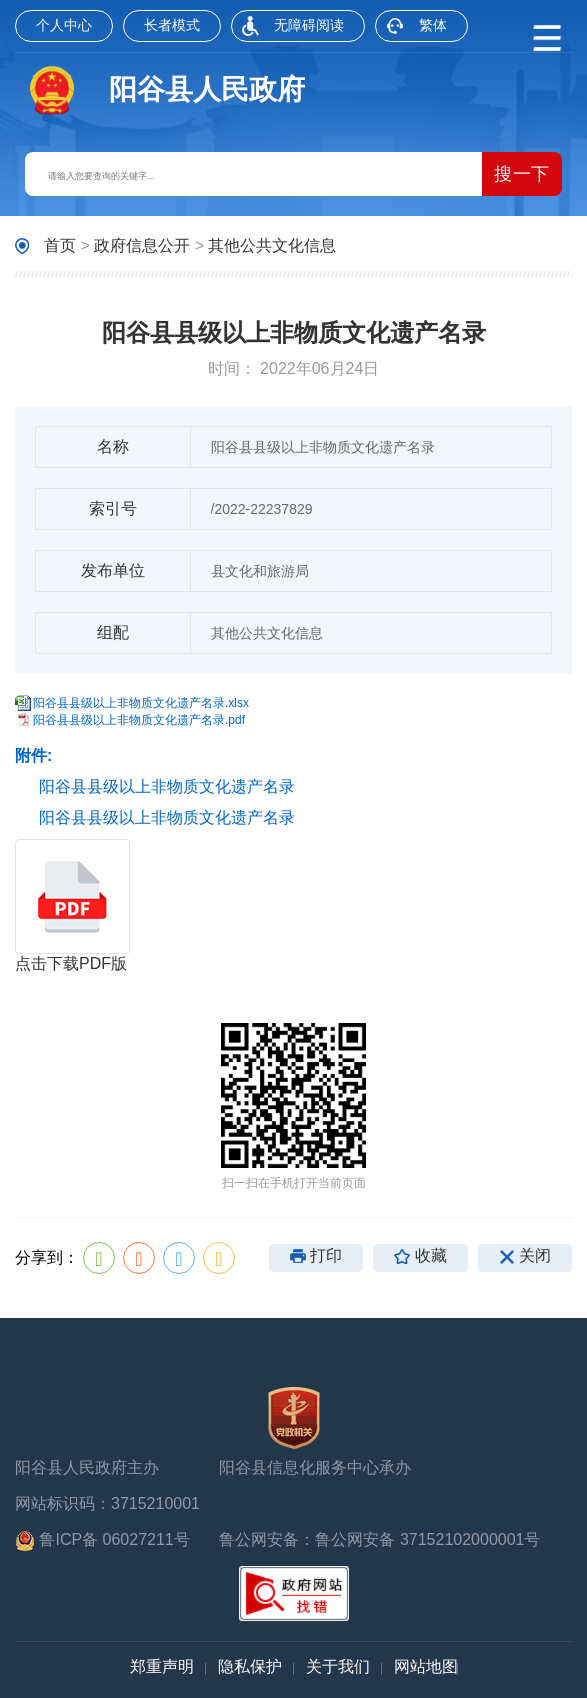 This screenshot has width=587, height=1698. I want to click on 其他公共文化信息, so click(272, 245).